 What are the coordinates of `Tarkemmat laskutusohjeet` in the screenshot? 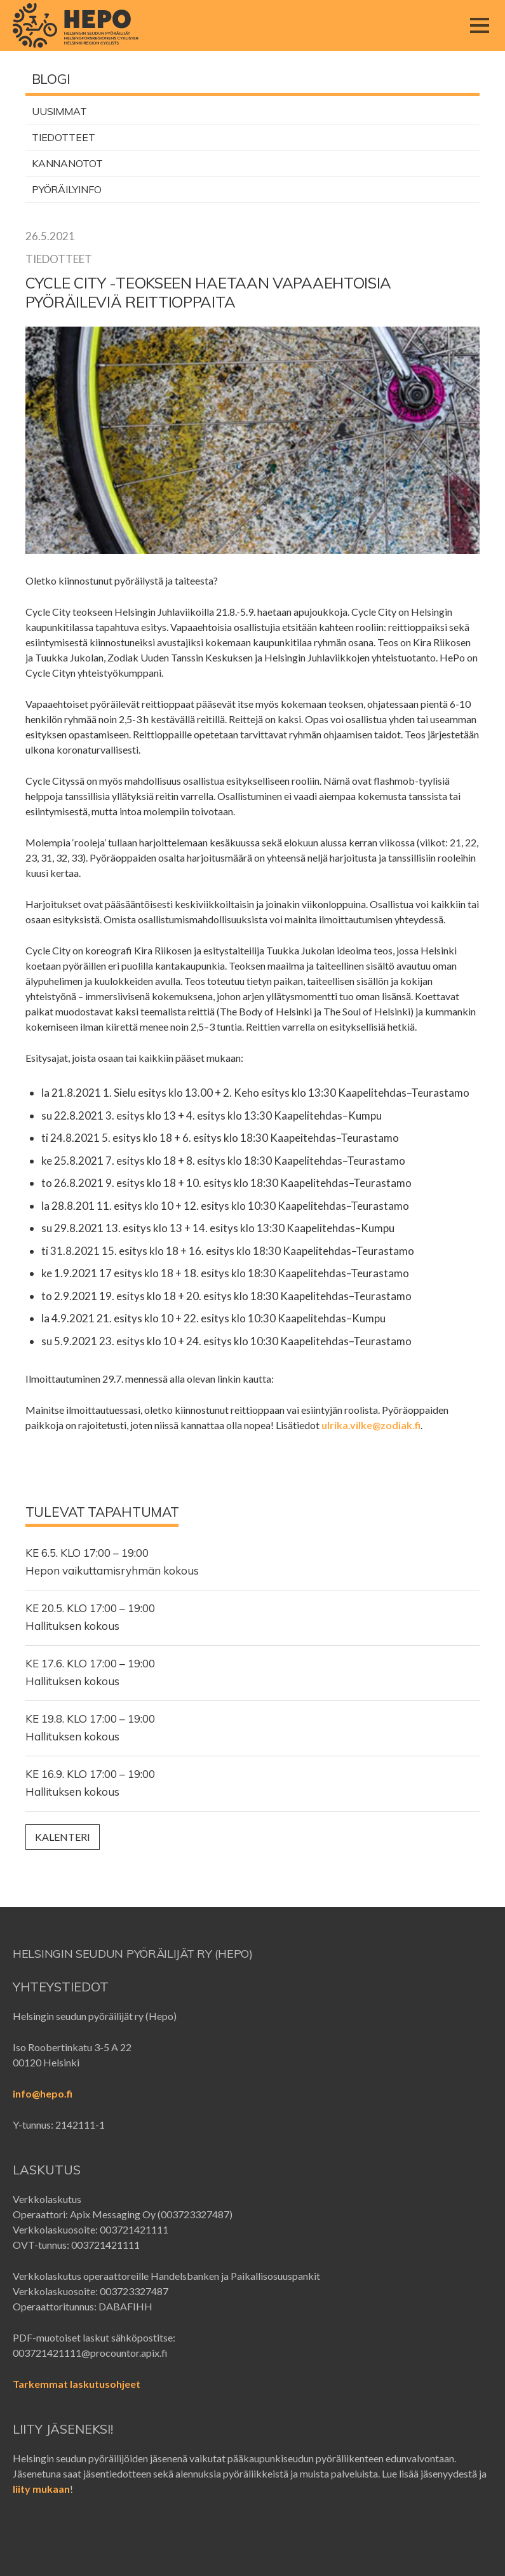 It's located at (76, 2384).